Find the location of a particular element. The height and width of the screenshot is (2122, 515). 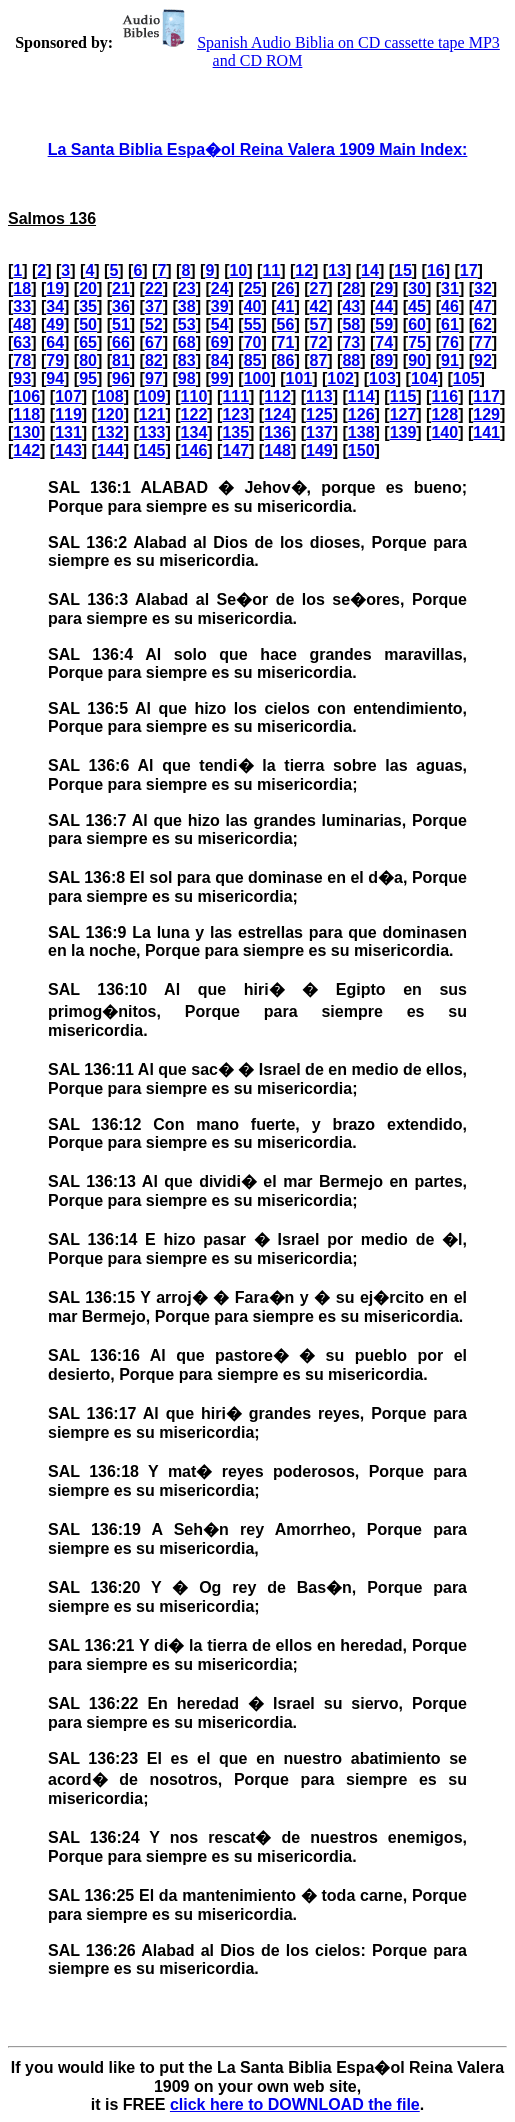

125 is located at coordinates (319, 414).